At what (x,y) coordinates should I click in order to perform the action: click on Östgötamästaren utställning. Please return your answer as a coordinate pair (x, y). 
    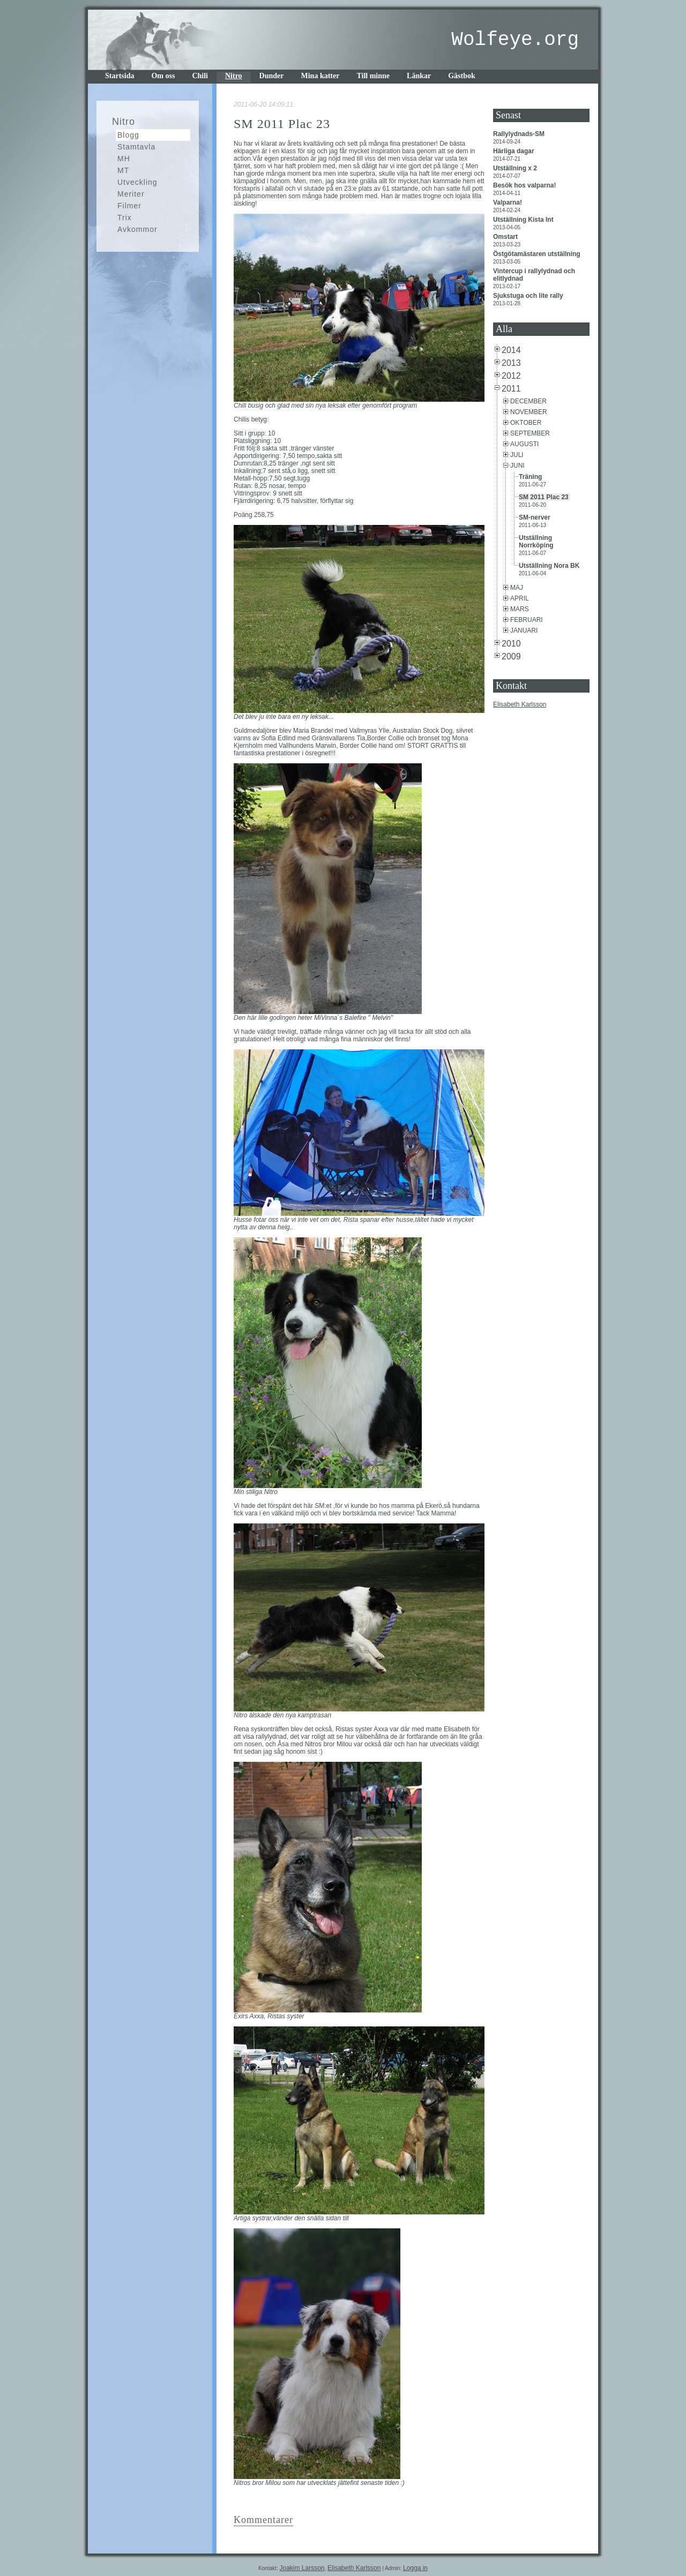
    Looking at the image, I should click on (537, 254).